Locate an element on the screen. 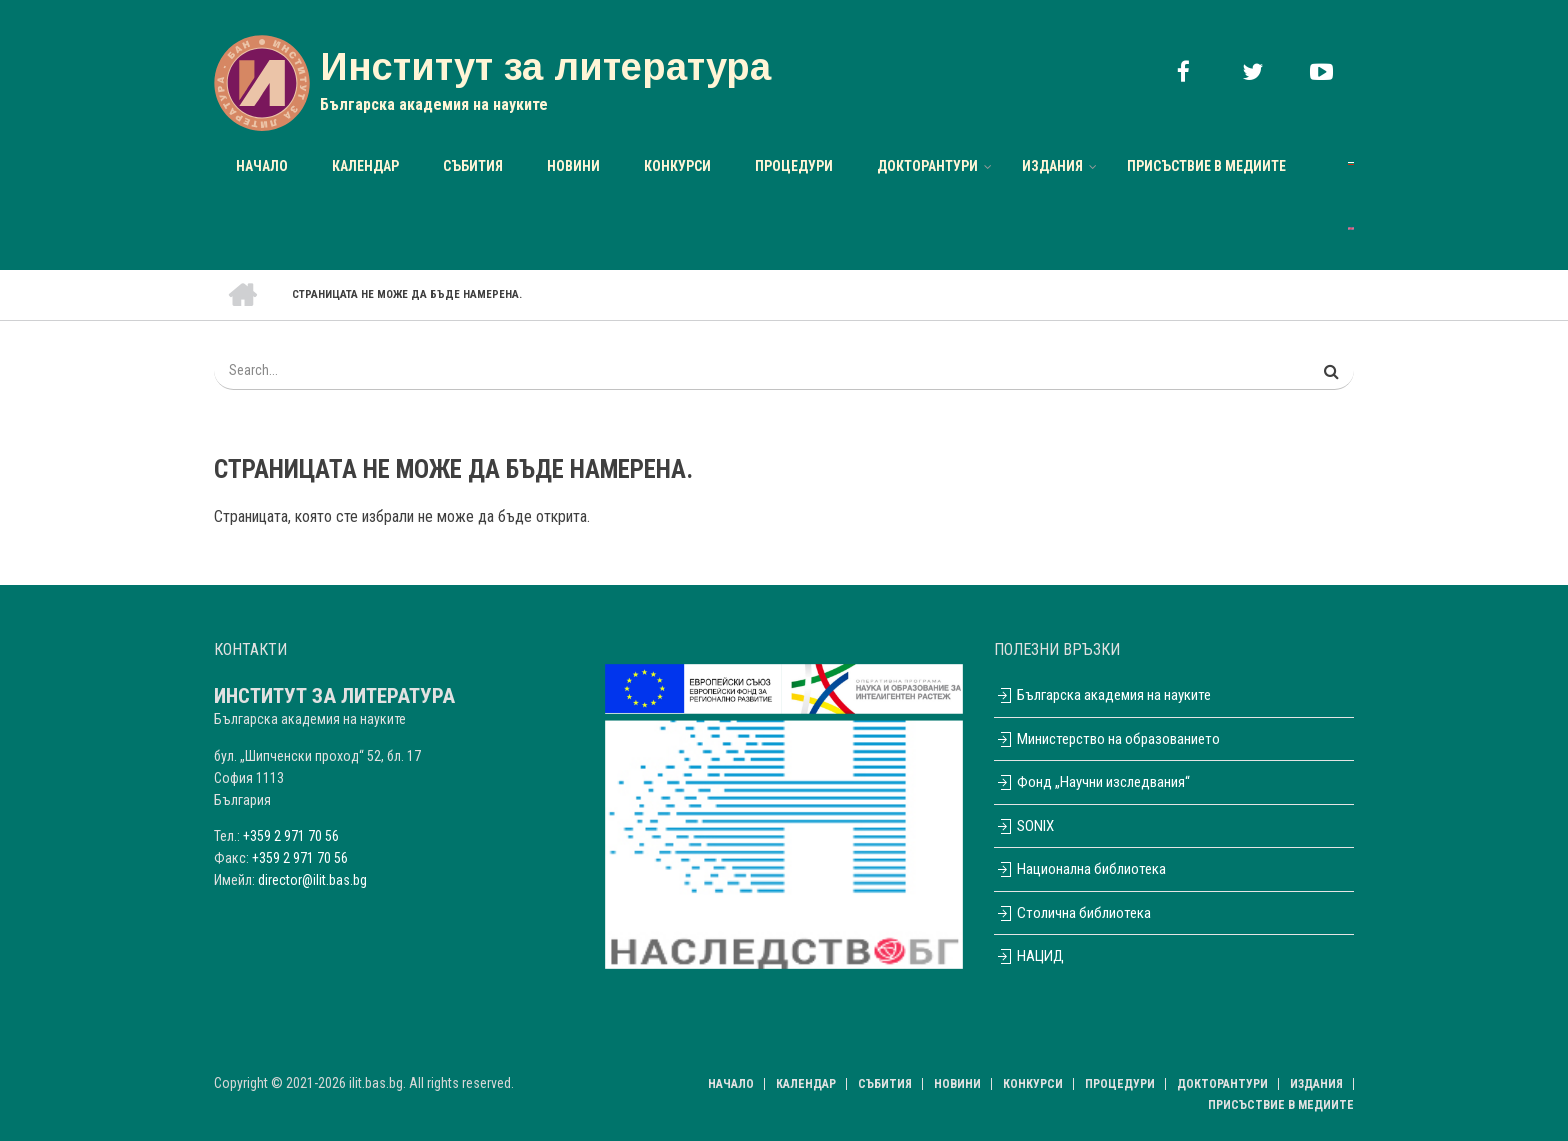 The width and height of the screenshot is (1568, 1141). Българска академия на науките is located at coordinates (1102, 695).